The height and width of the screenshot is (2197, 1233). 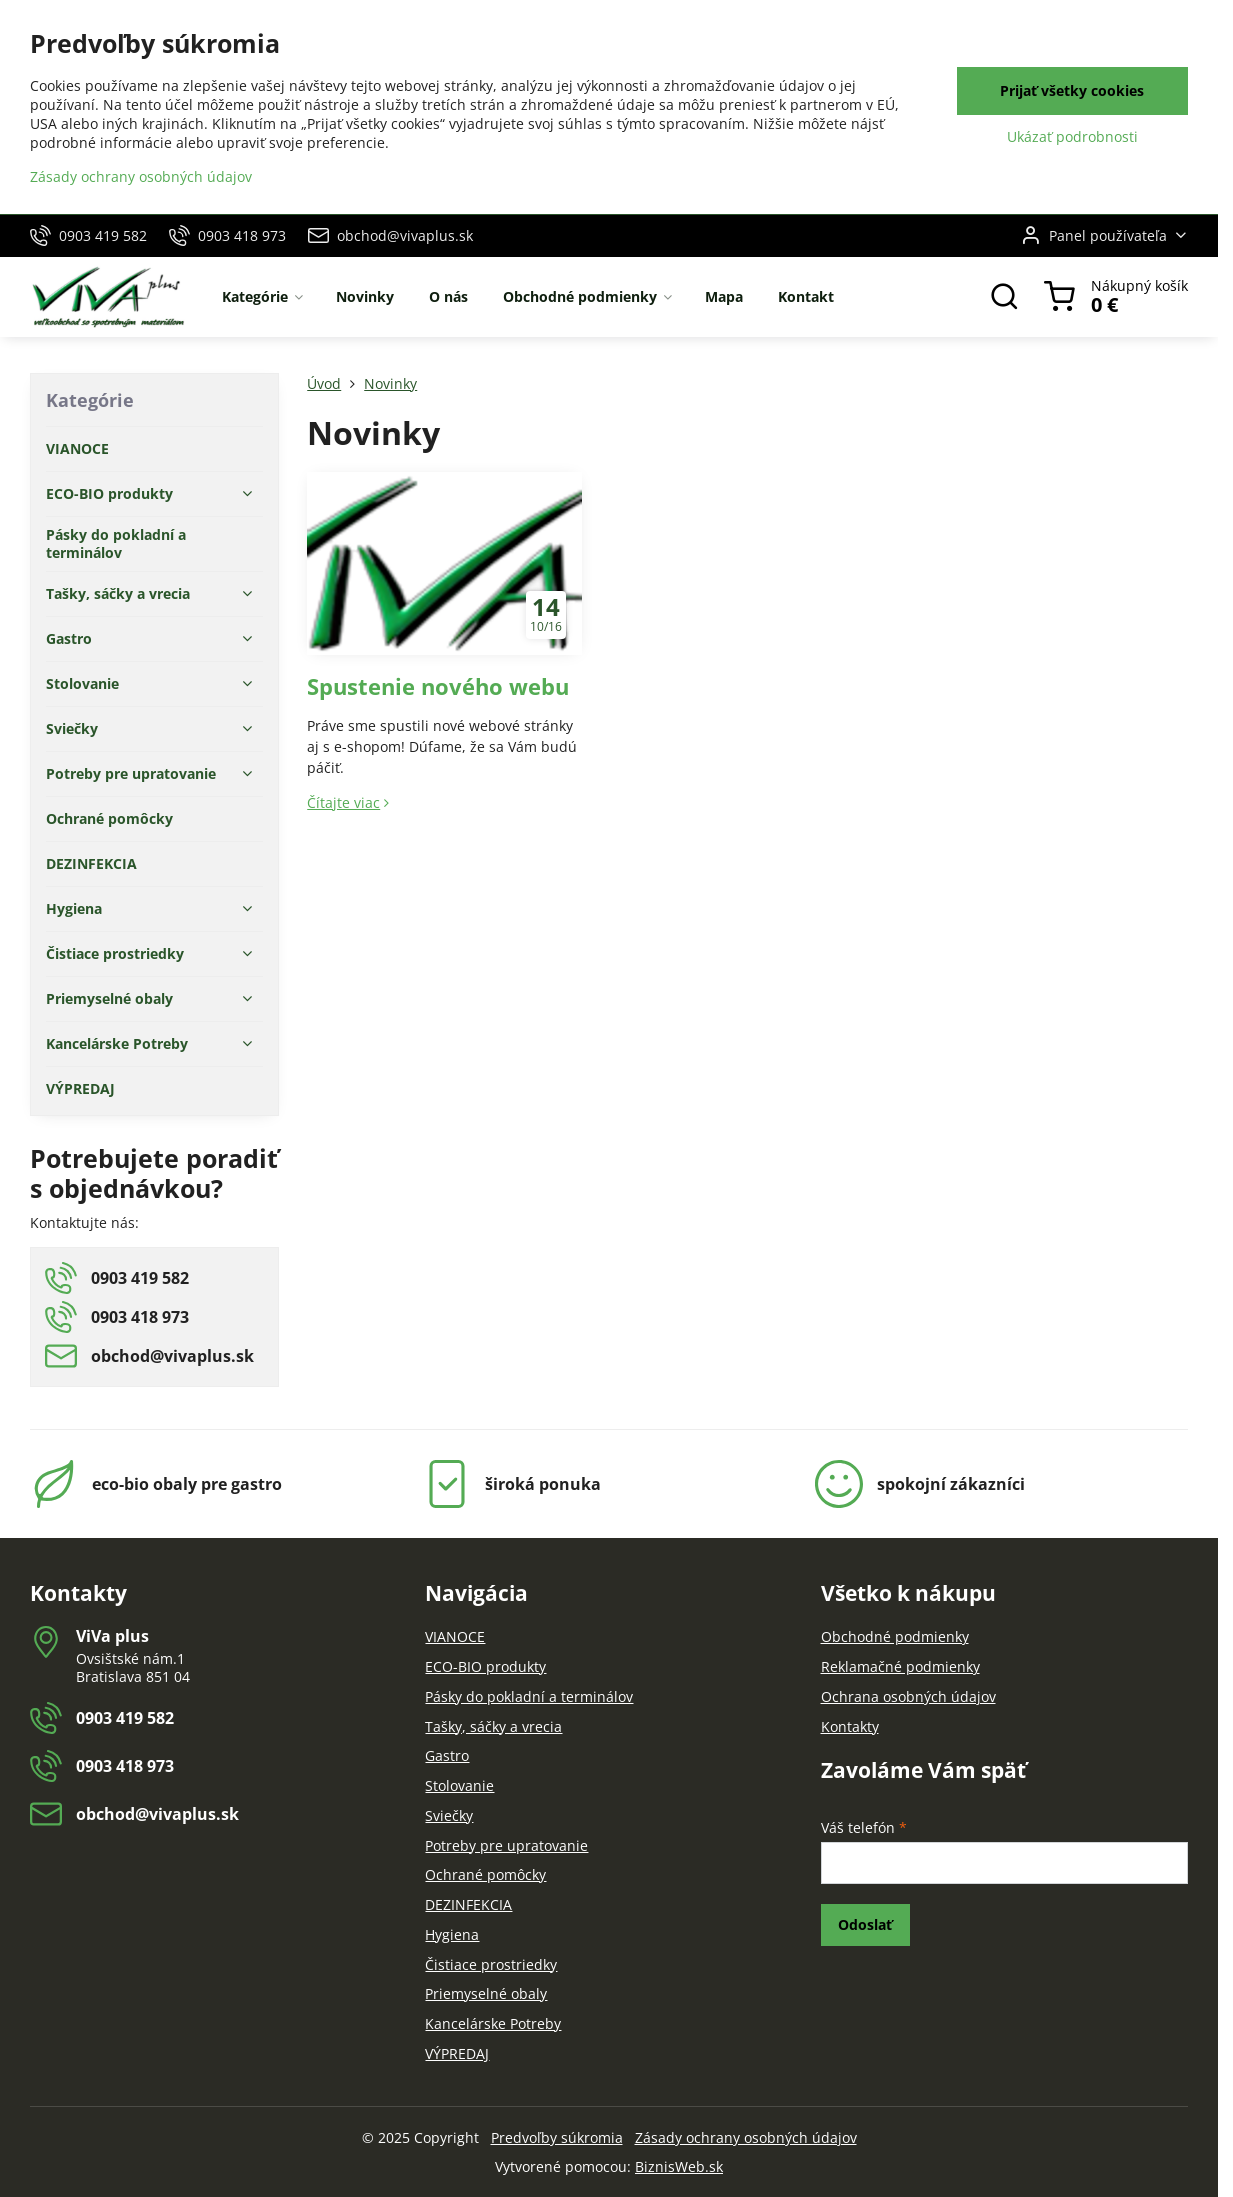 I want to click on Ukázať podrobnosti, so click(x=1072, y=136).